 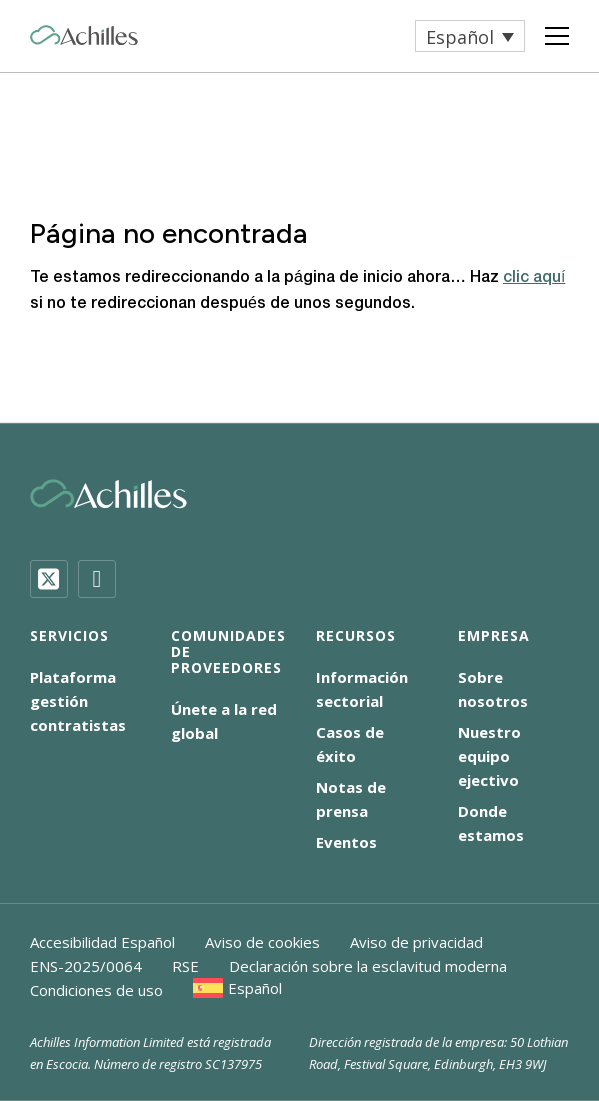 I want to click on [menuitem], so click(x=470, y=36).